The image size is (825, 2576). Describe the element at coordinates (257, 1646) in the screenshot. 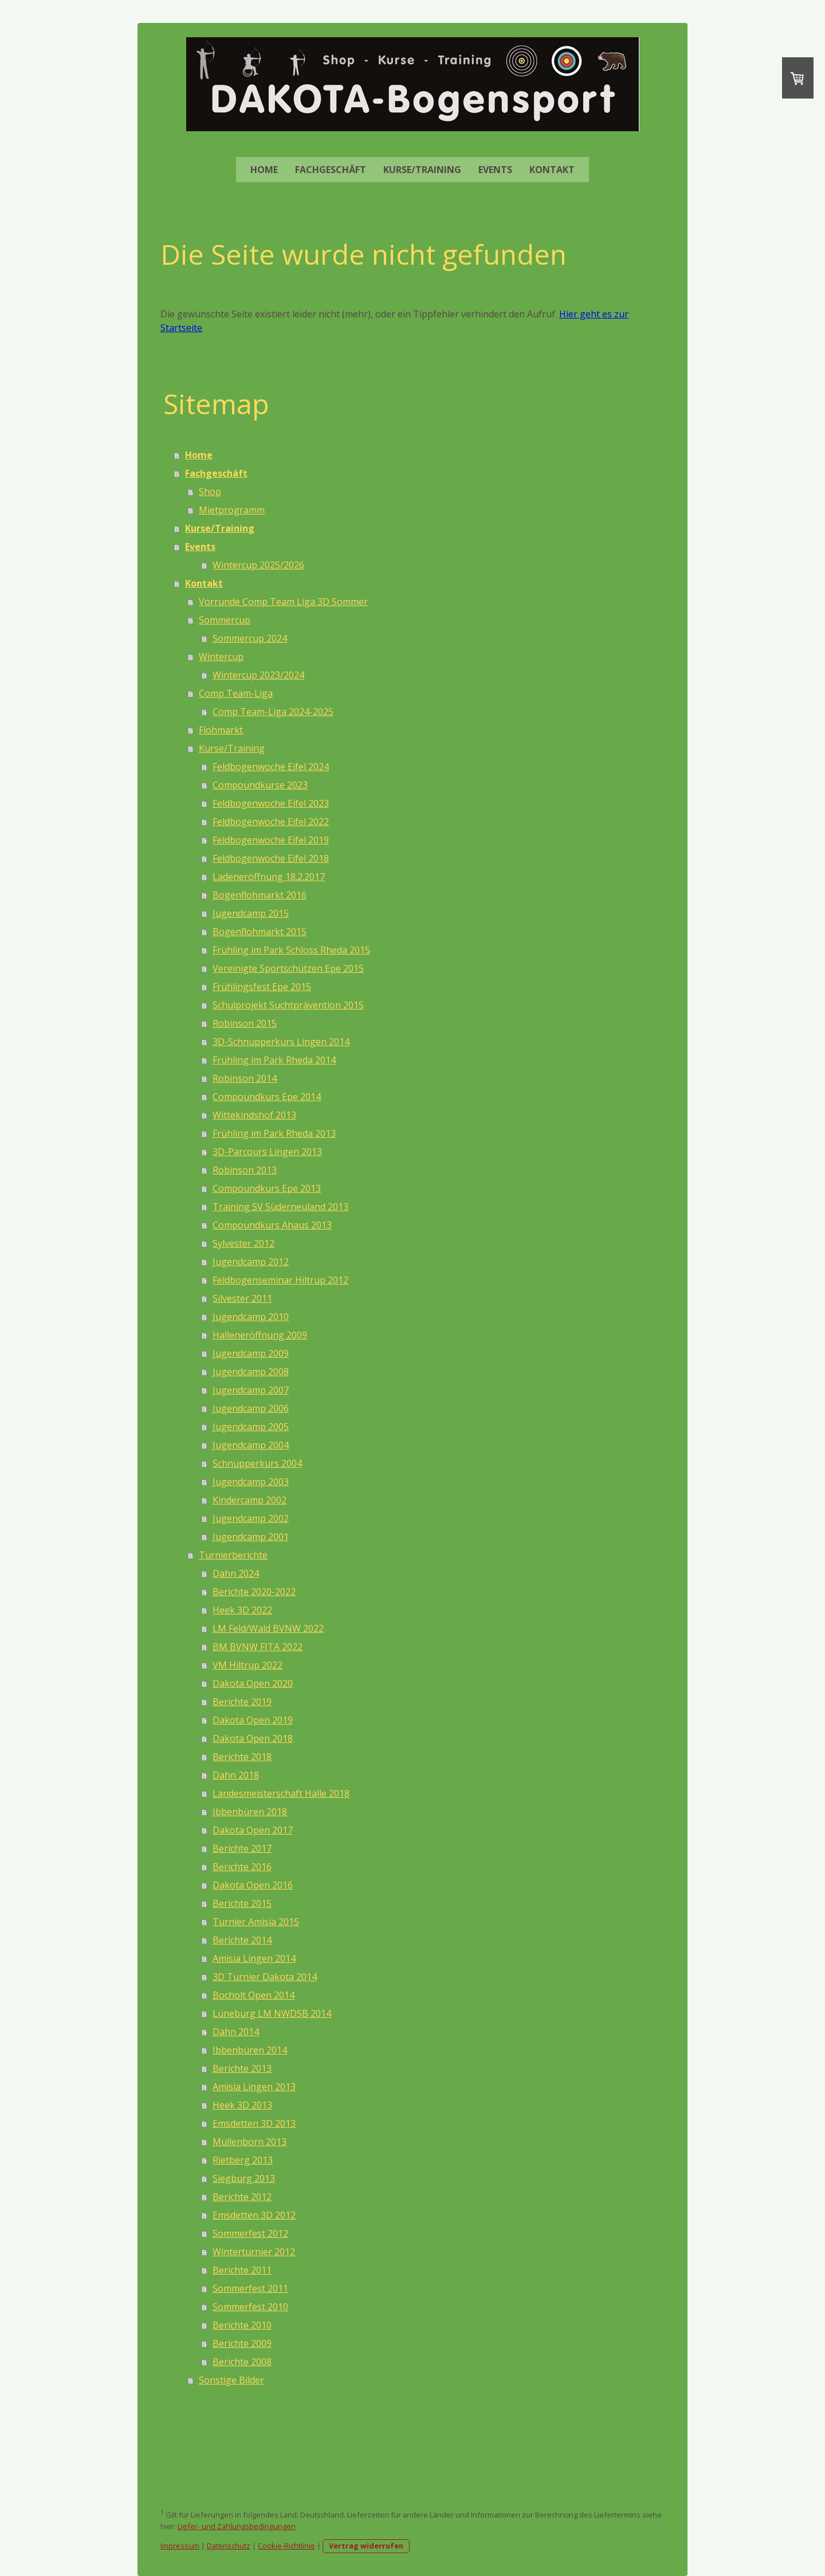

I see `BM BVNW FITA 2022` at that location.